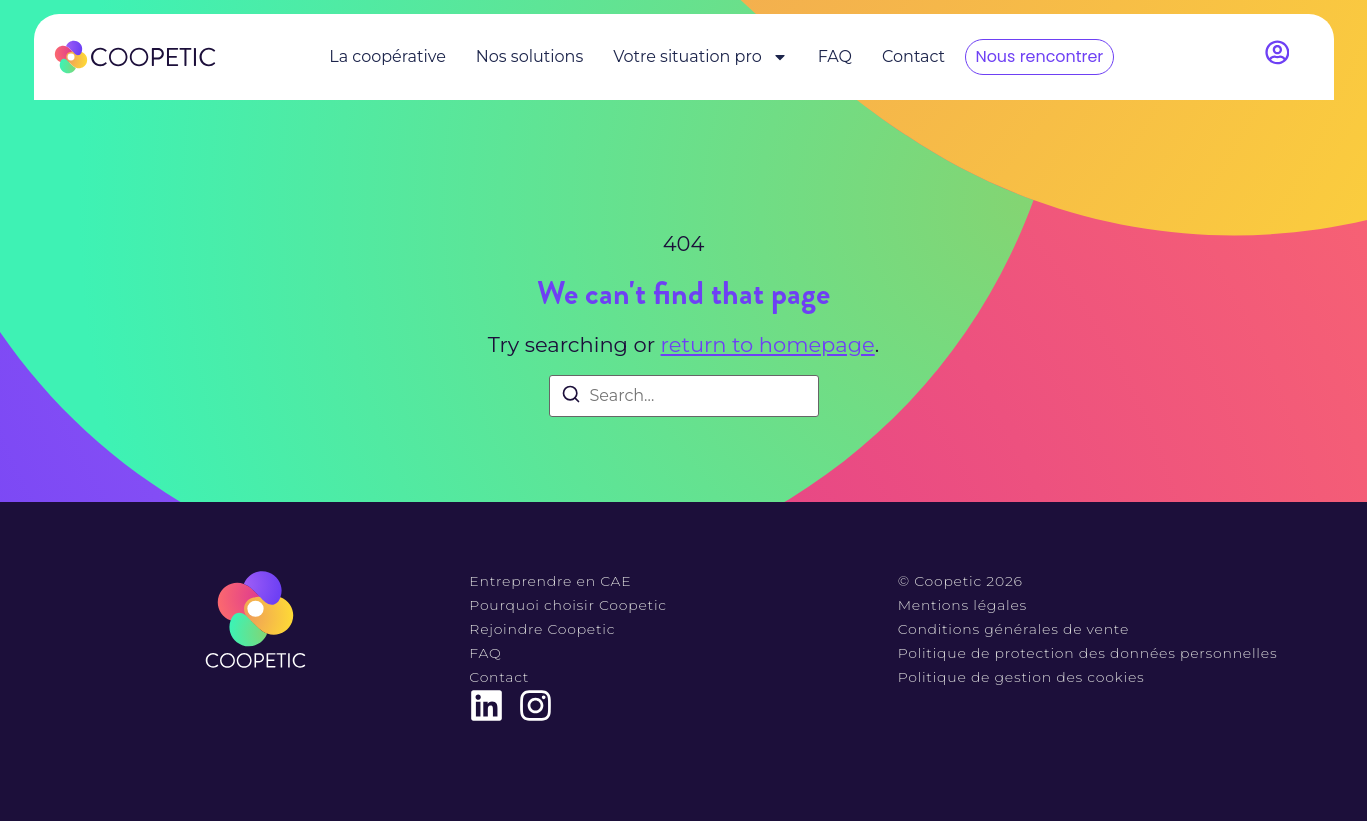  What do you see at coordinates (571, 397) in the screenshot?
I see `[Search]` at bounding box center [571, 397].